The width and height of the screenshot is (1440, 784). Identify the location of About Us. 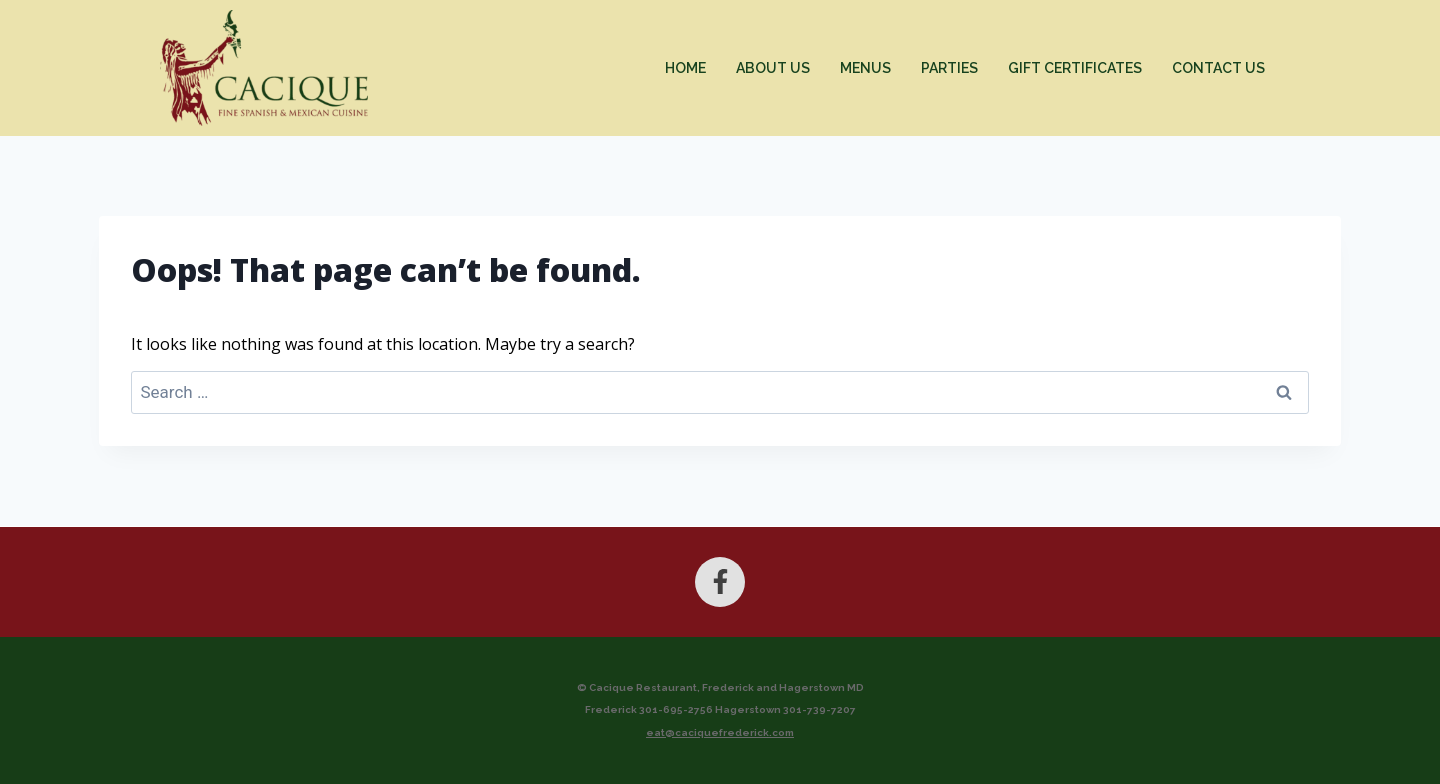
(773, 68).